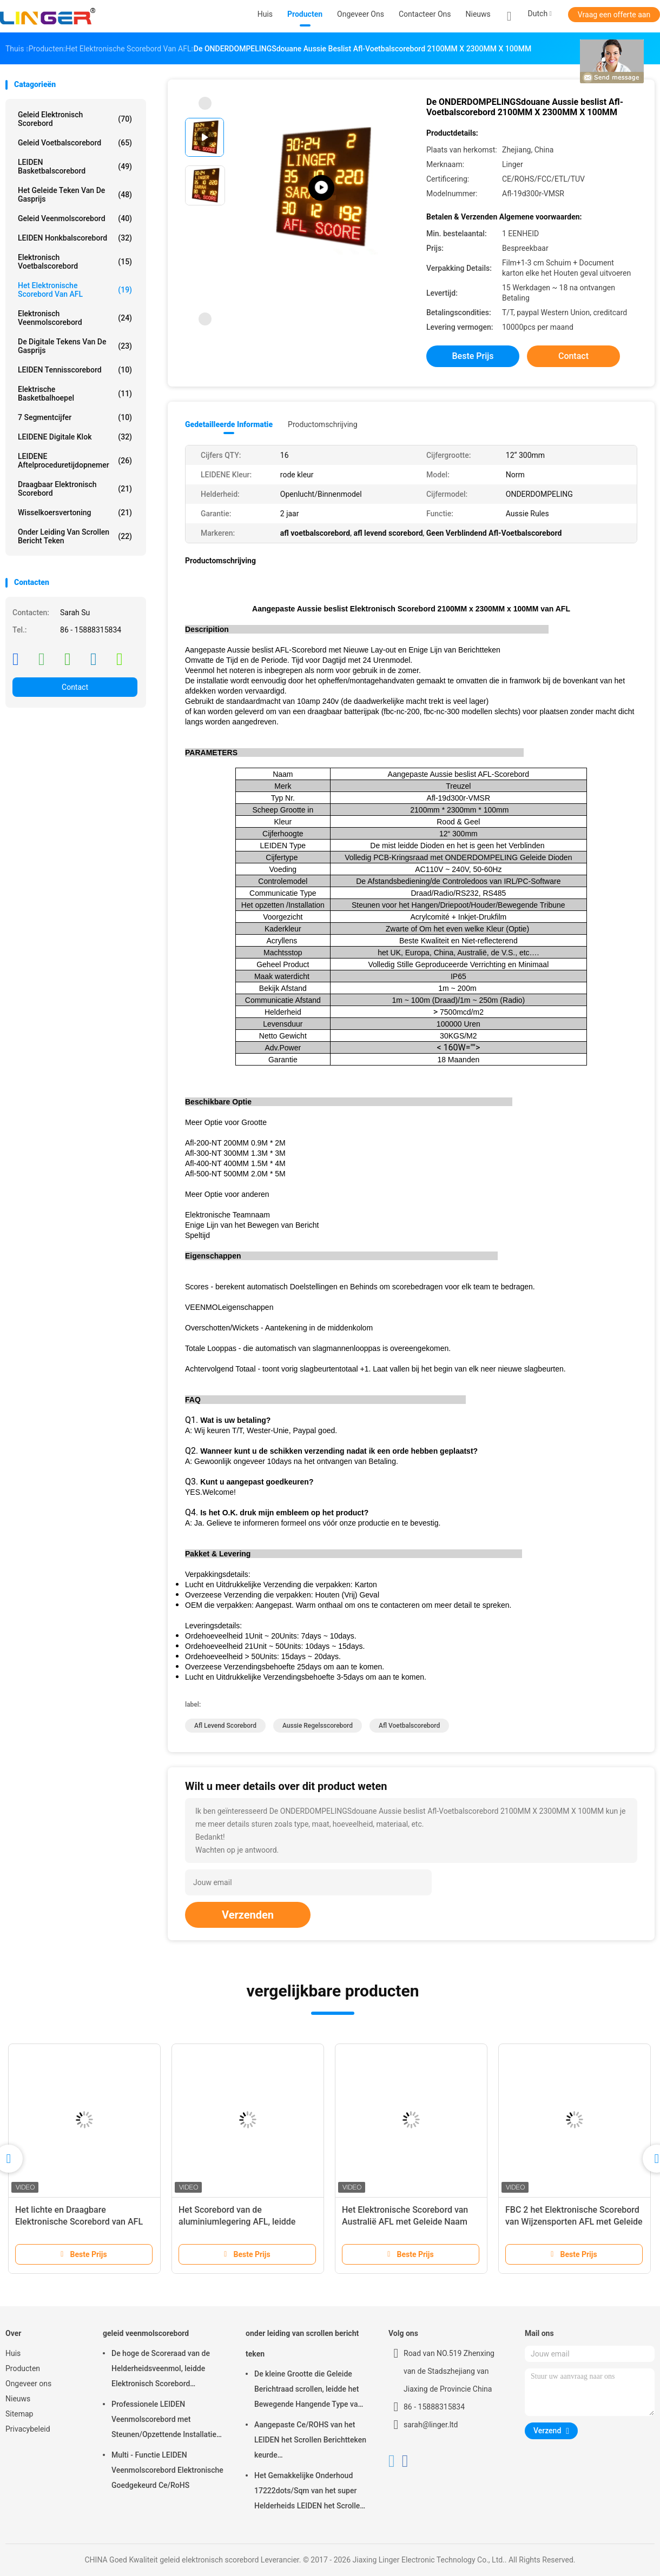  I want to click on LEIDEN Honkbalscorebord, so click(75, 237).